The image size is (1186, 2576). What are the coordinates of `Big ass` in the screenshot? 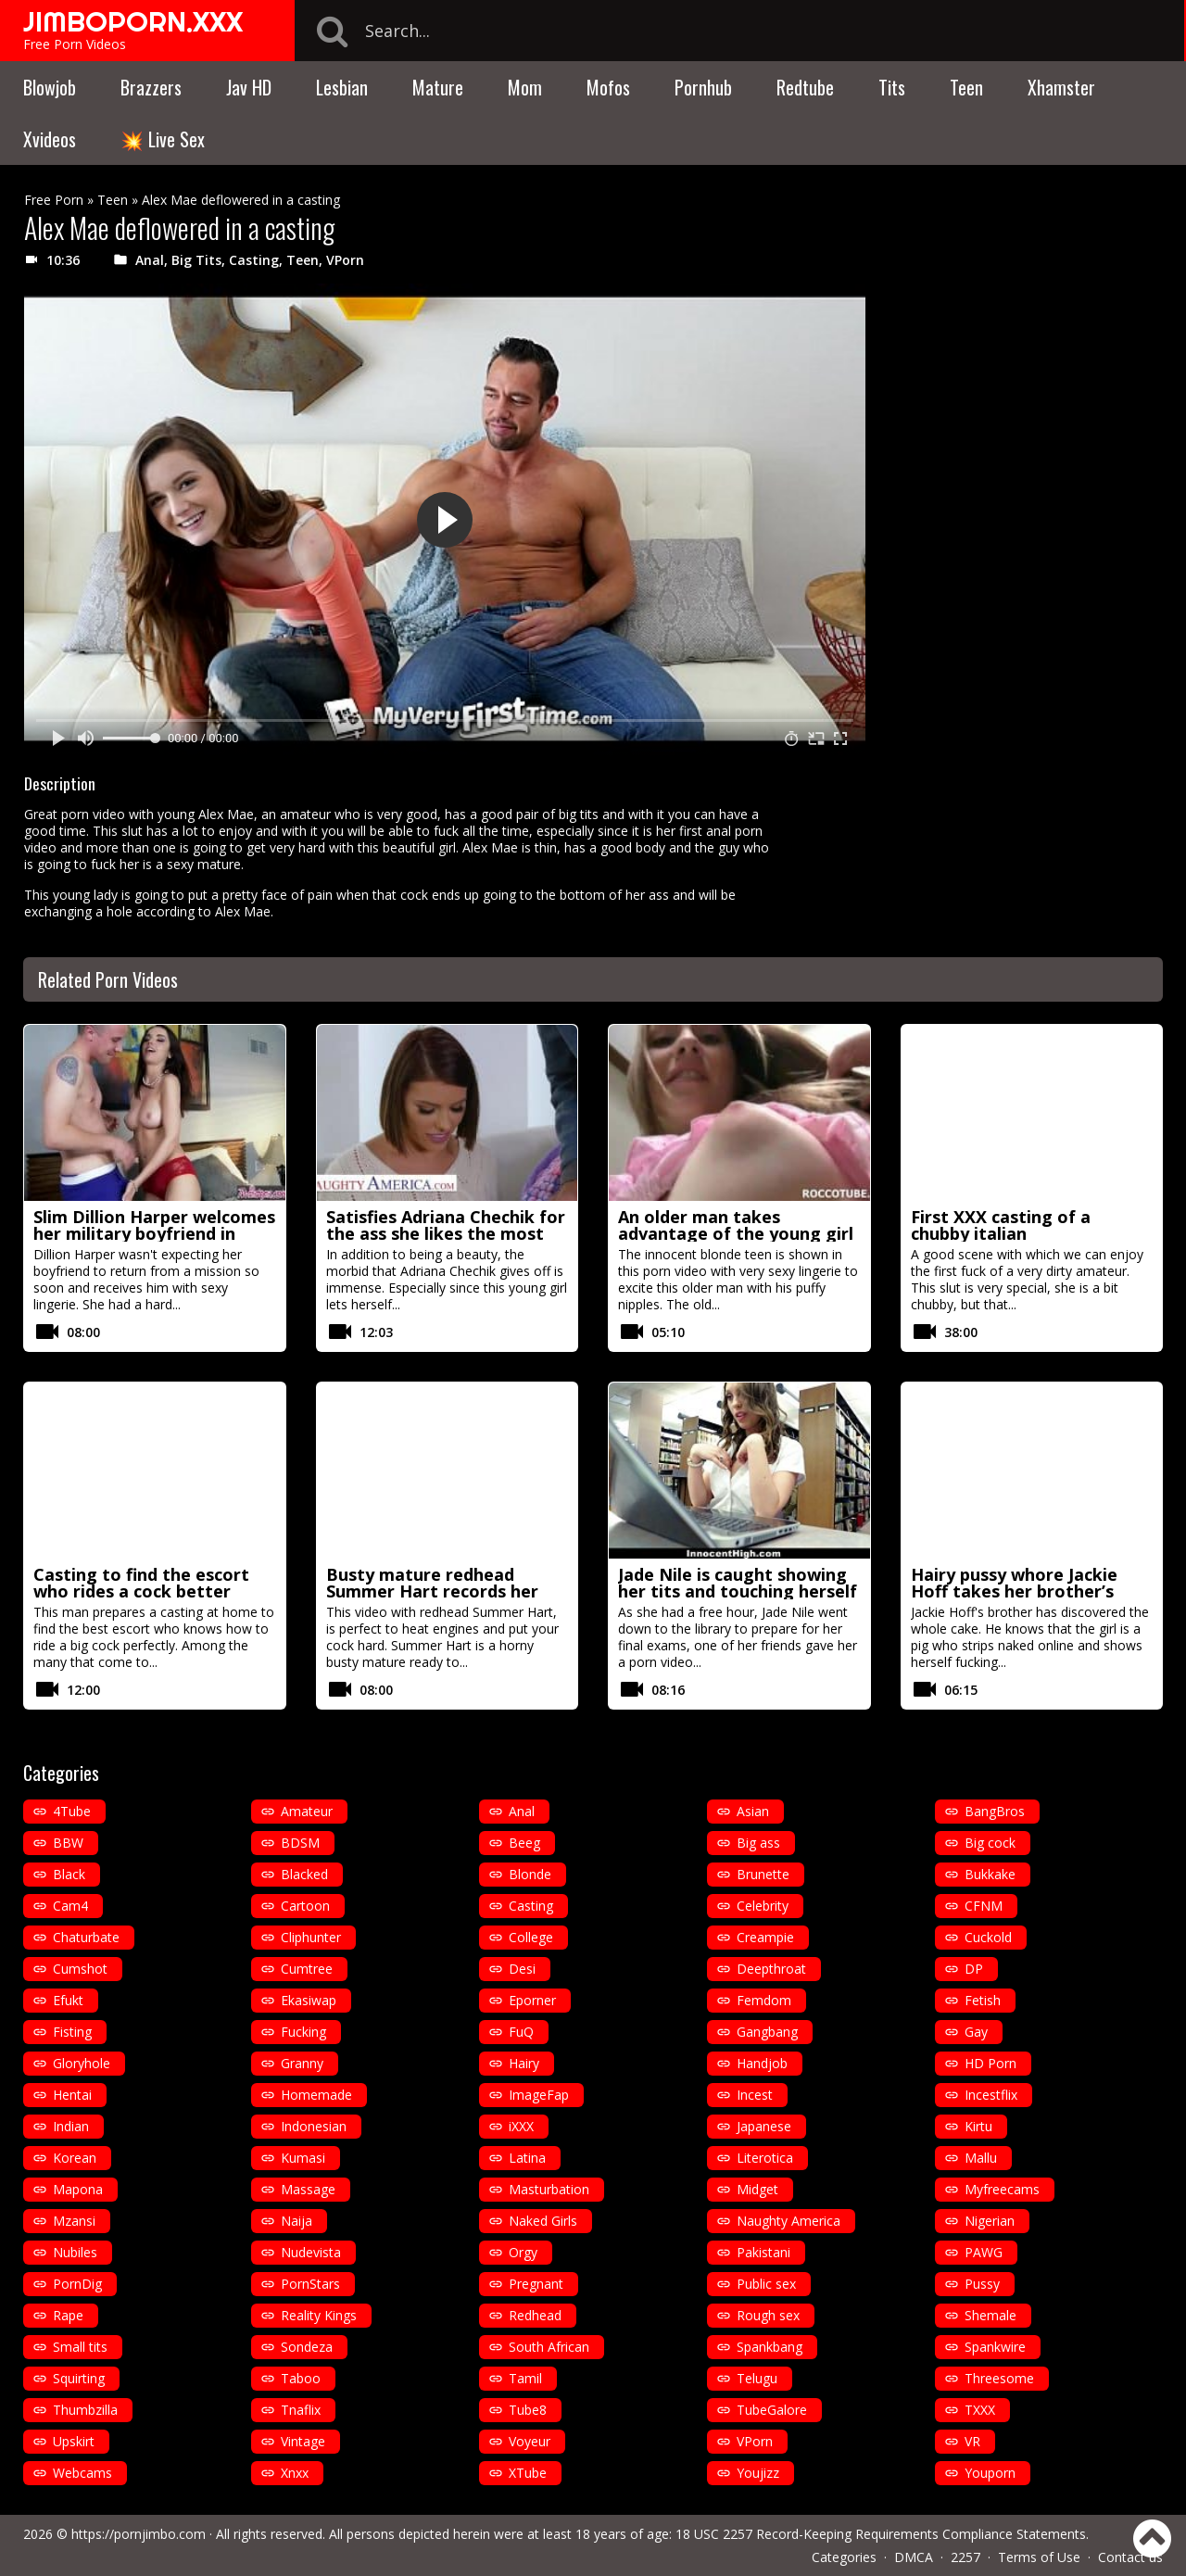 It's located at (758, 1842).